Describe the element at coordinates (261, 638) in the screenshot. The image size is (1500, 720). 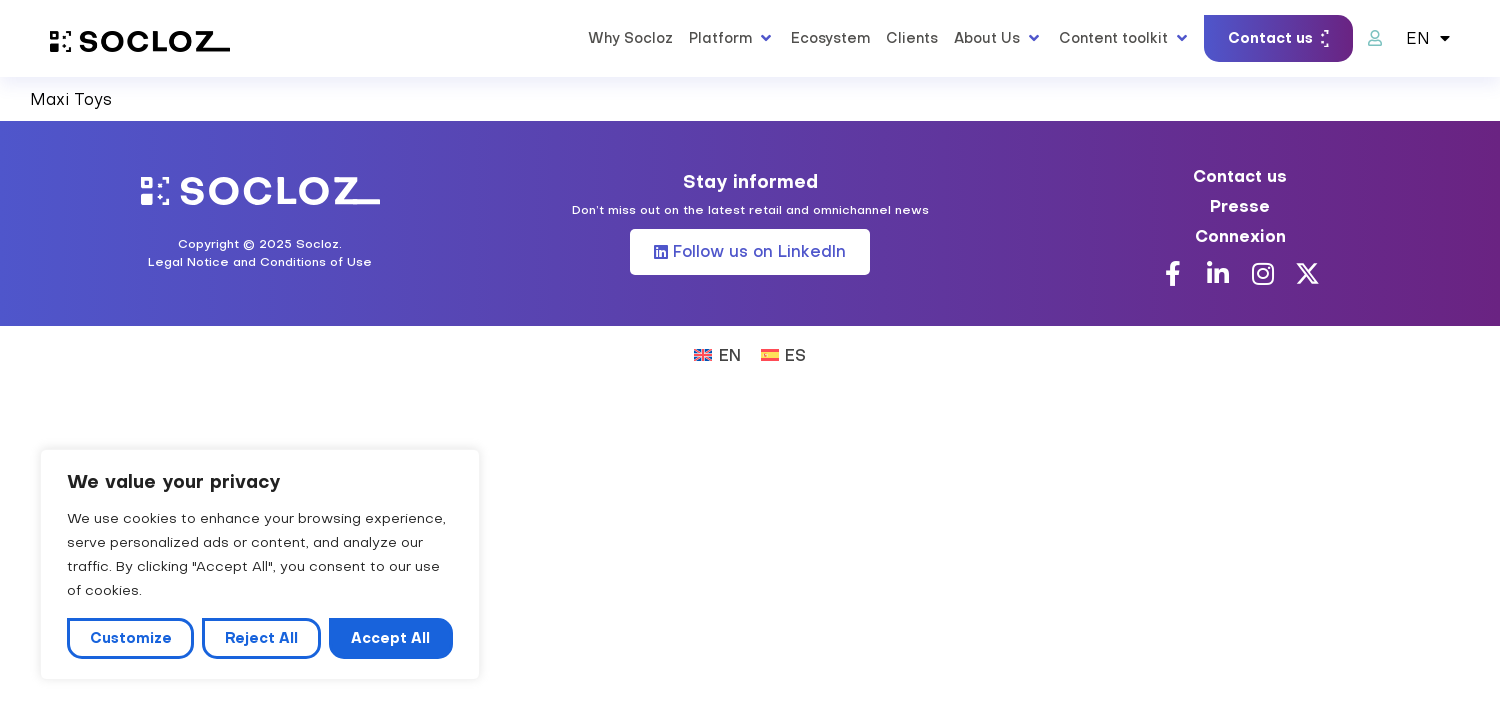
I see `Reject All` at that location.